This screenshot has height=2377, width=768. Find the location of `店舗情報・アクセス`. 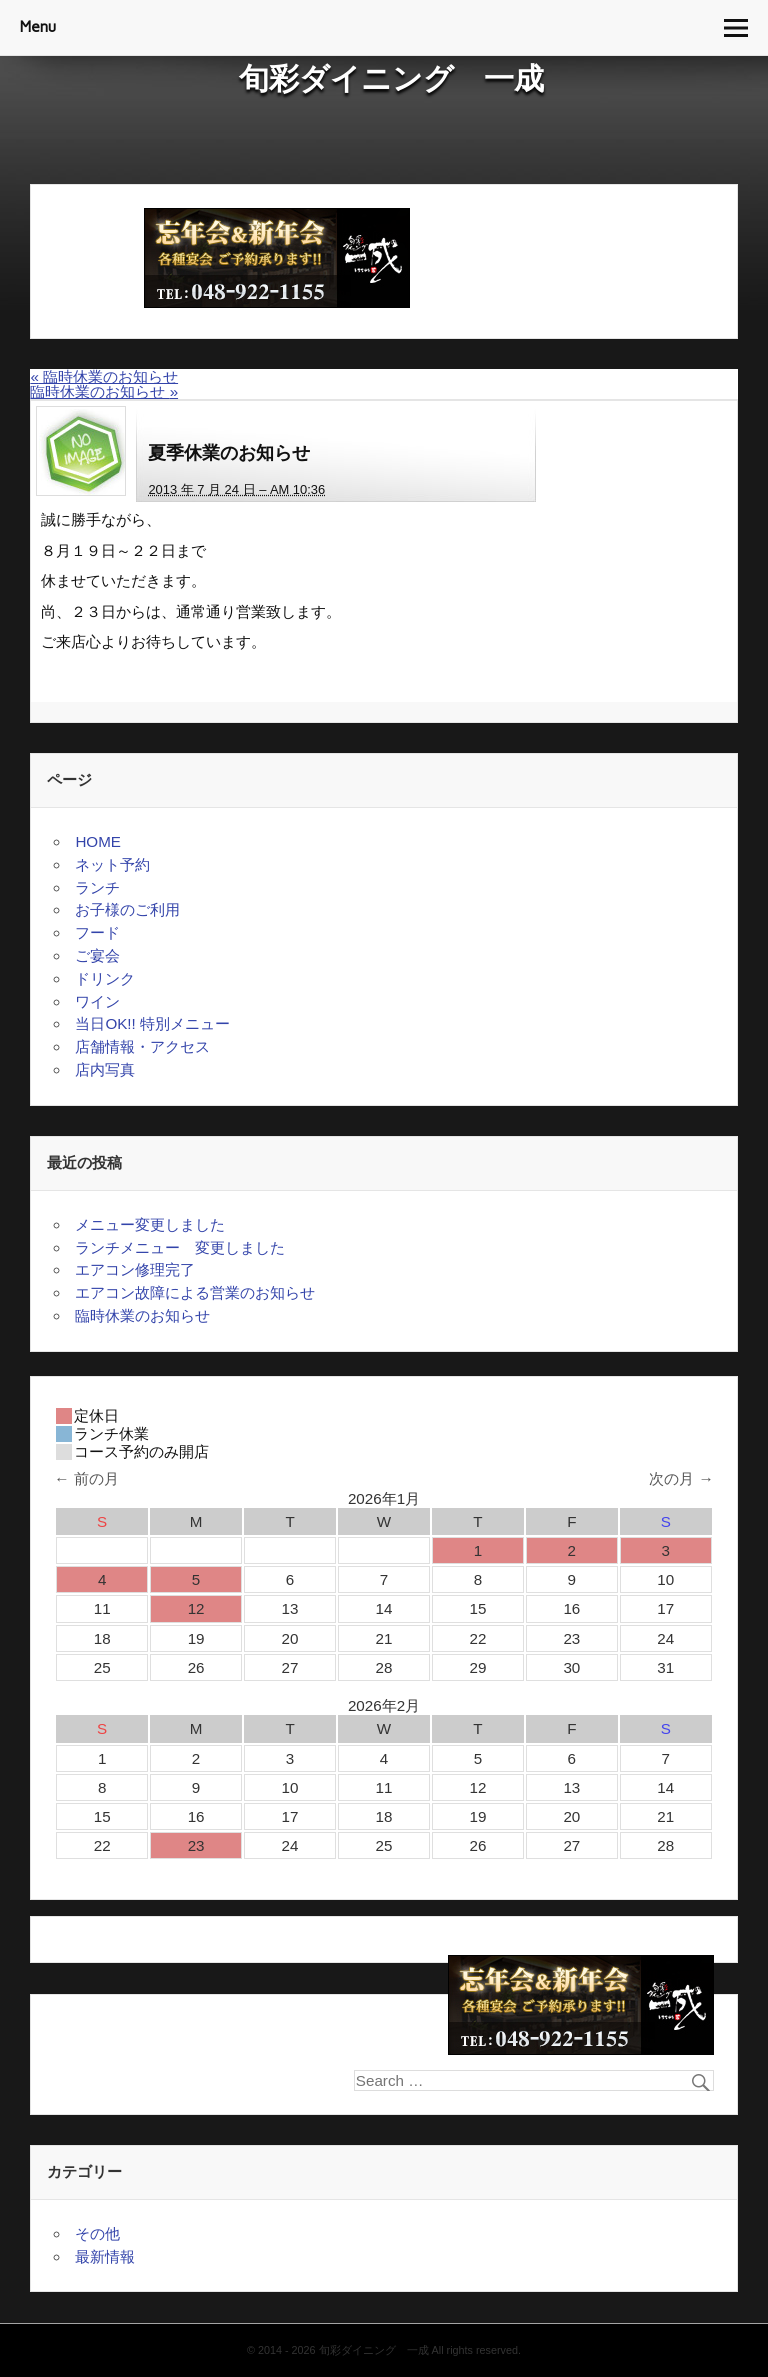

店舗情報・アクセス is located at coordinates (142, 1046).